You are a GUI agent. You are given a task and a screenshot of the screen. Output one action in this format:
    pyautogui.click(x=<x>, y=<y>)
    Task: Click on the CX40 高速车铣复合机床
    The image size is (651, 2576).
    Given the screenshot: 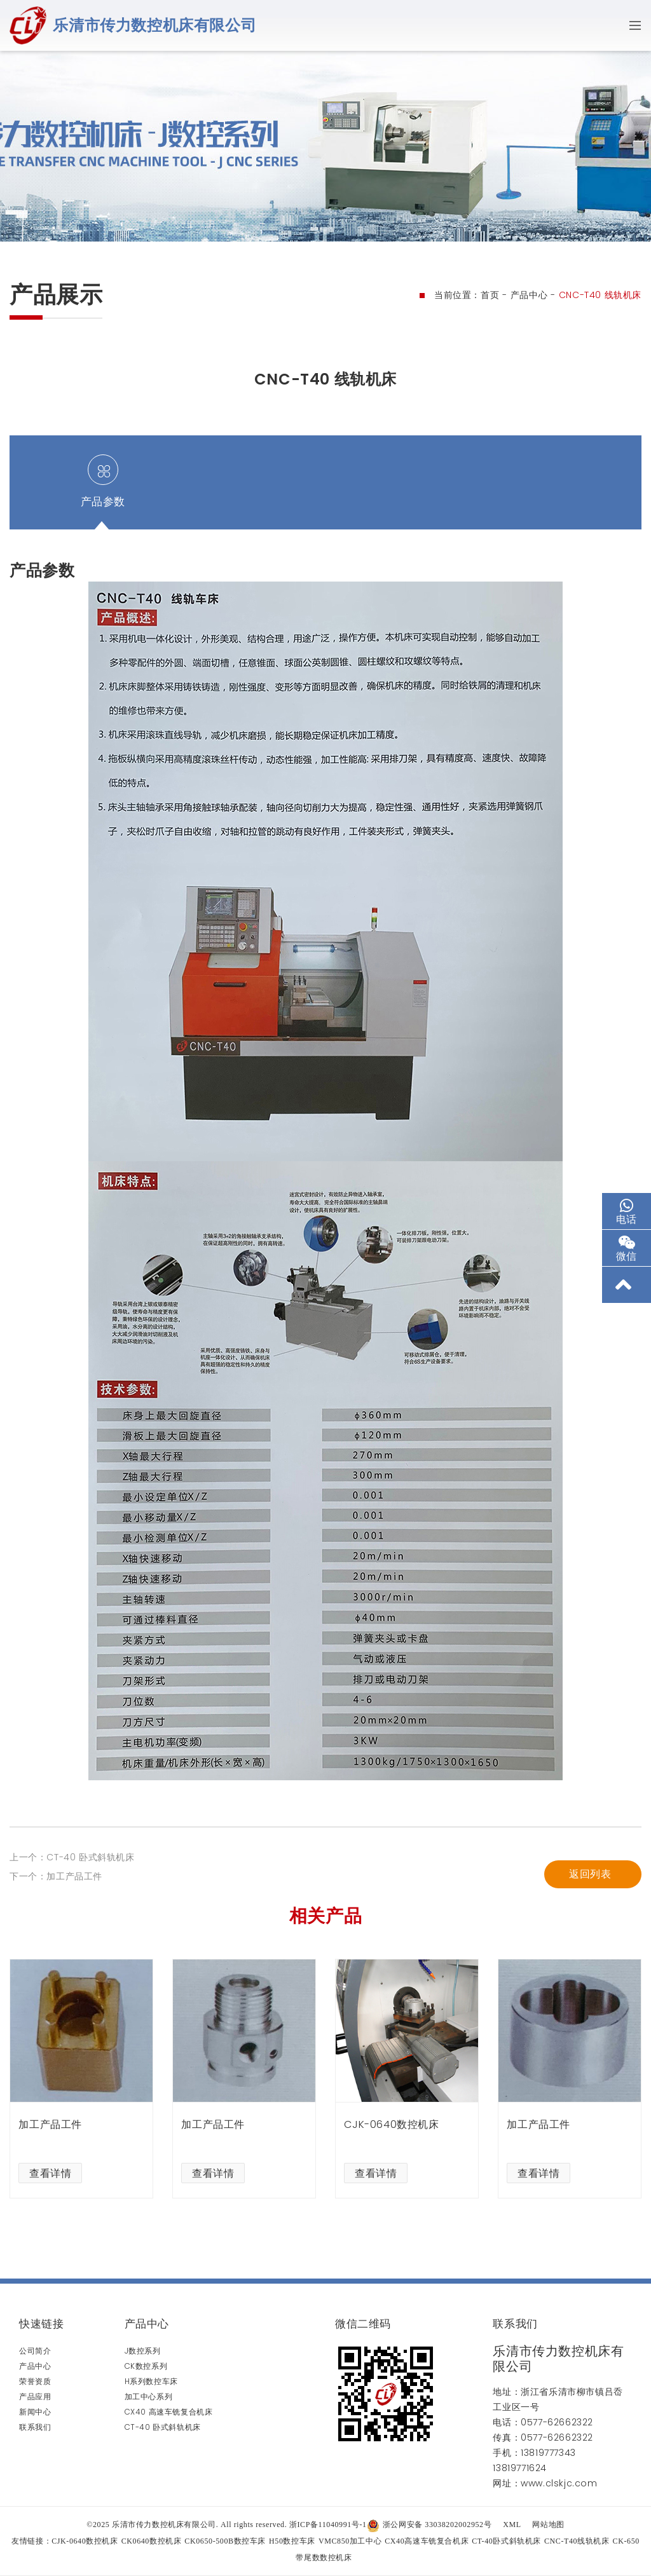 What is the action you would take?
    pyautogui.click(x=169, y=2411)
    